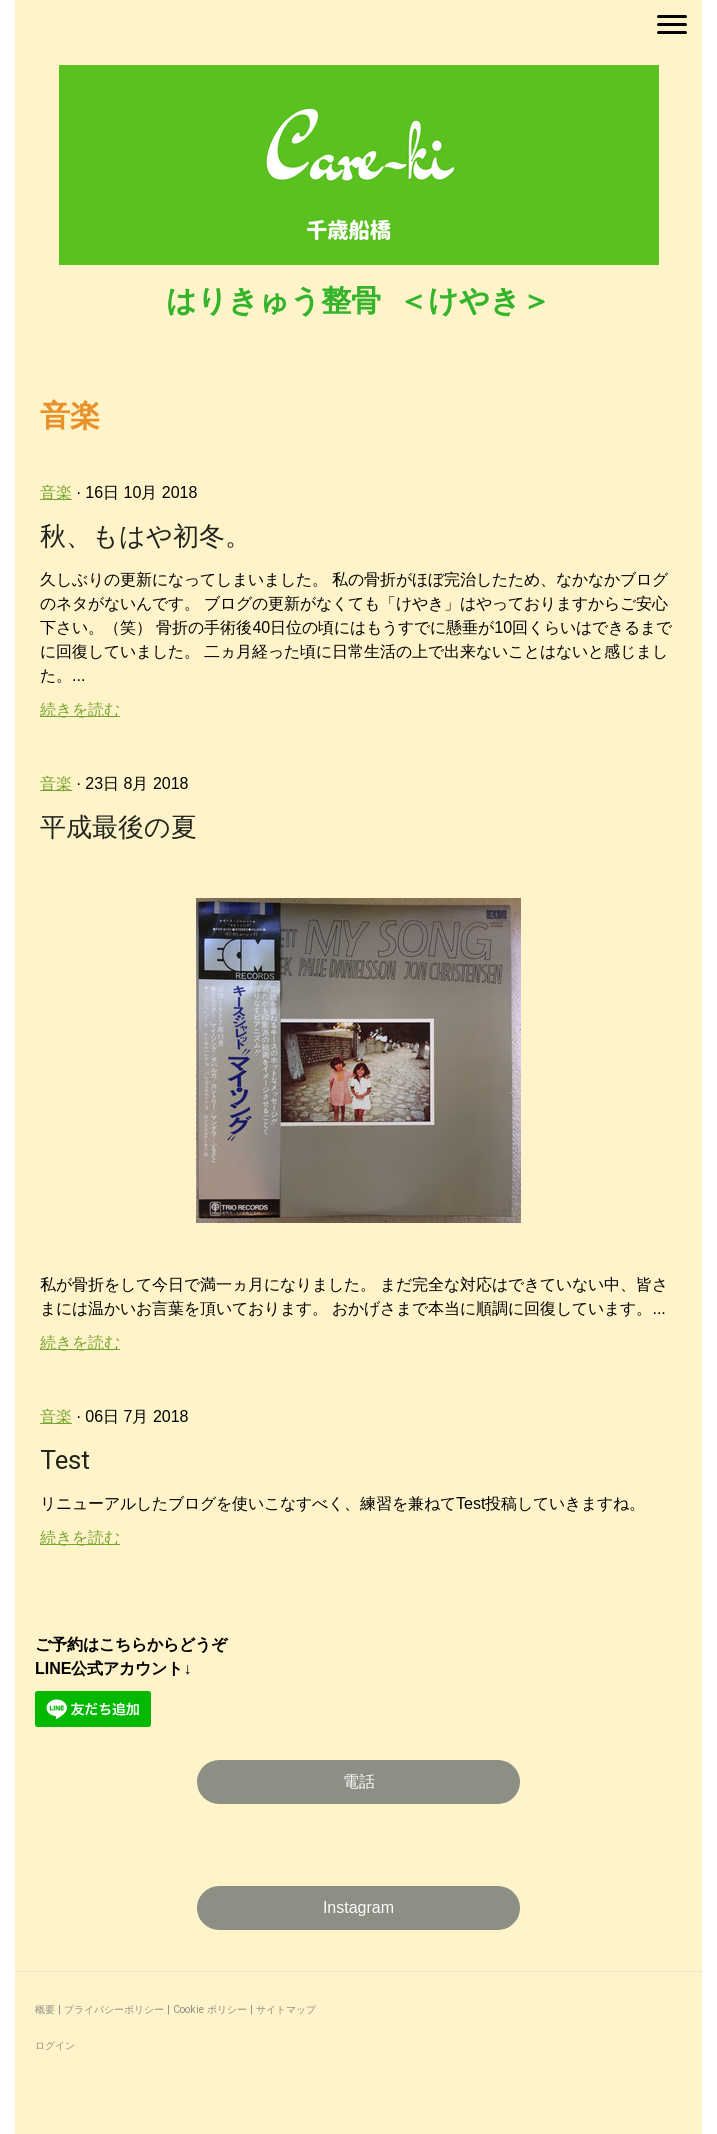 This screenshot has height=2134, width=717. I want to click on 概要, so click(45, 2009).